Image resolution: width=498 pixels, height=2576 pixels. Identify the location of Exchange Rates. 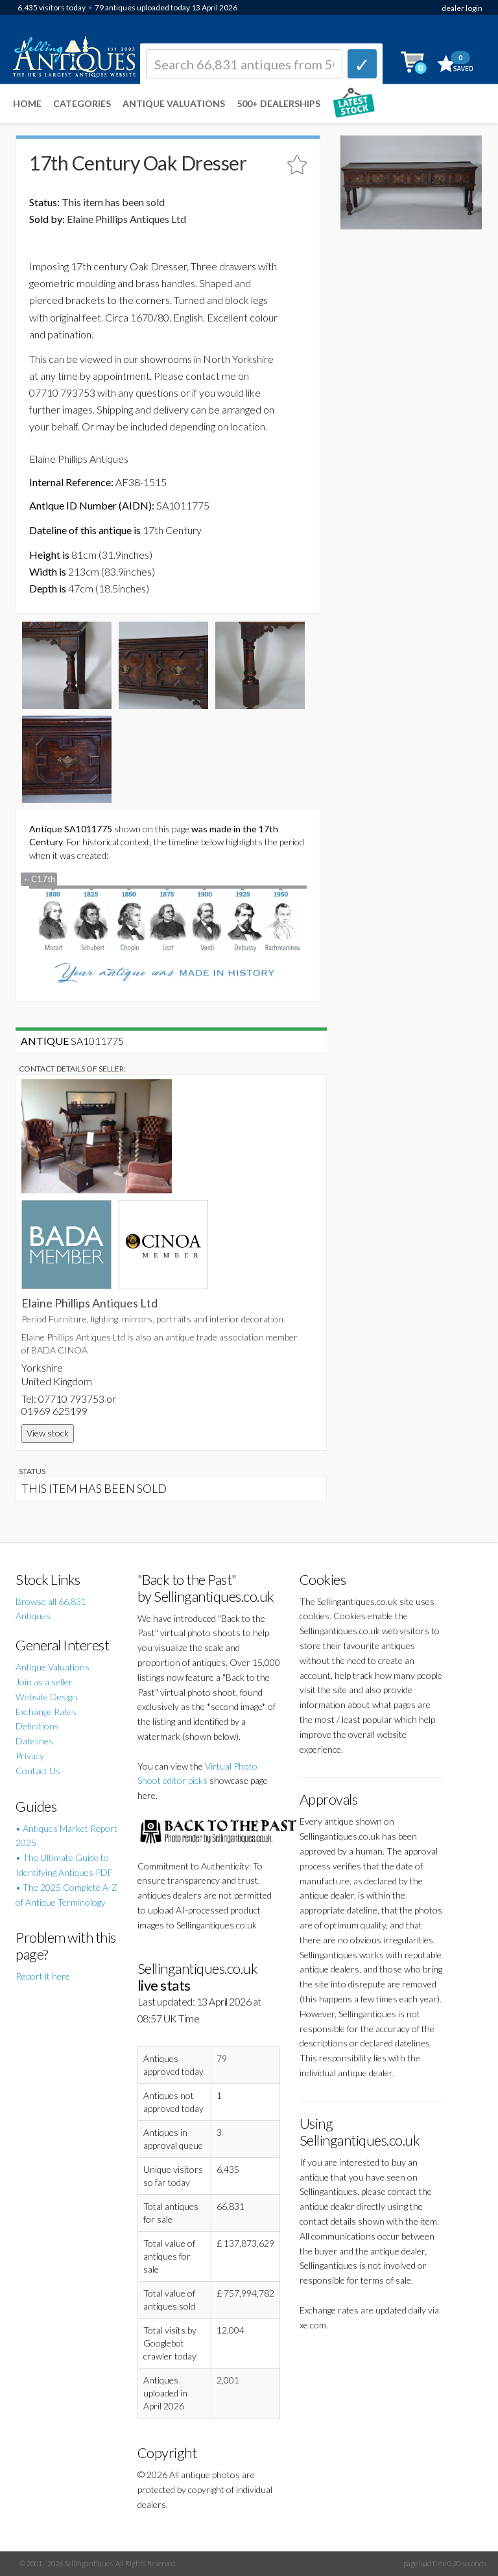
(46, 1711).